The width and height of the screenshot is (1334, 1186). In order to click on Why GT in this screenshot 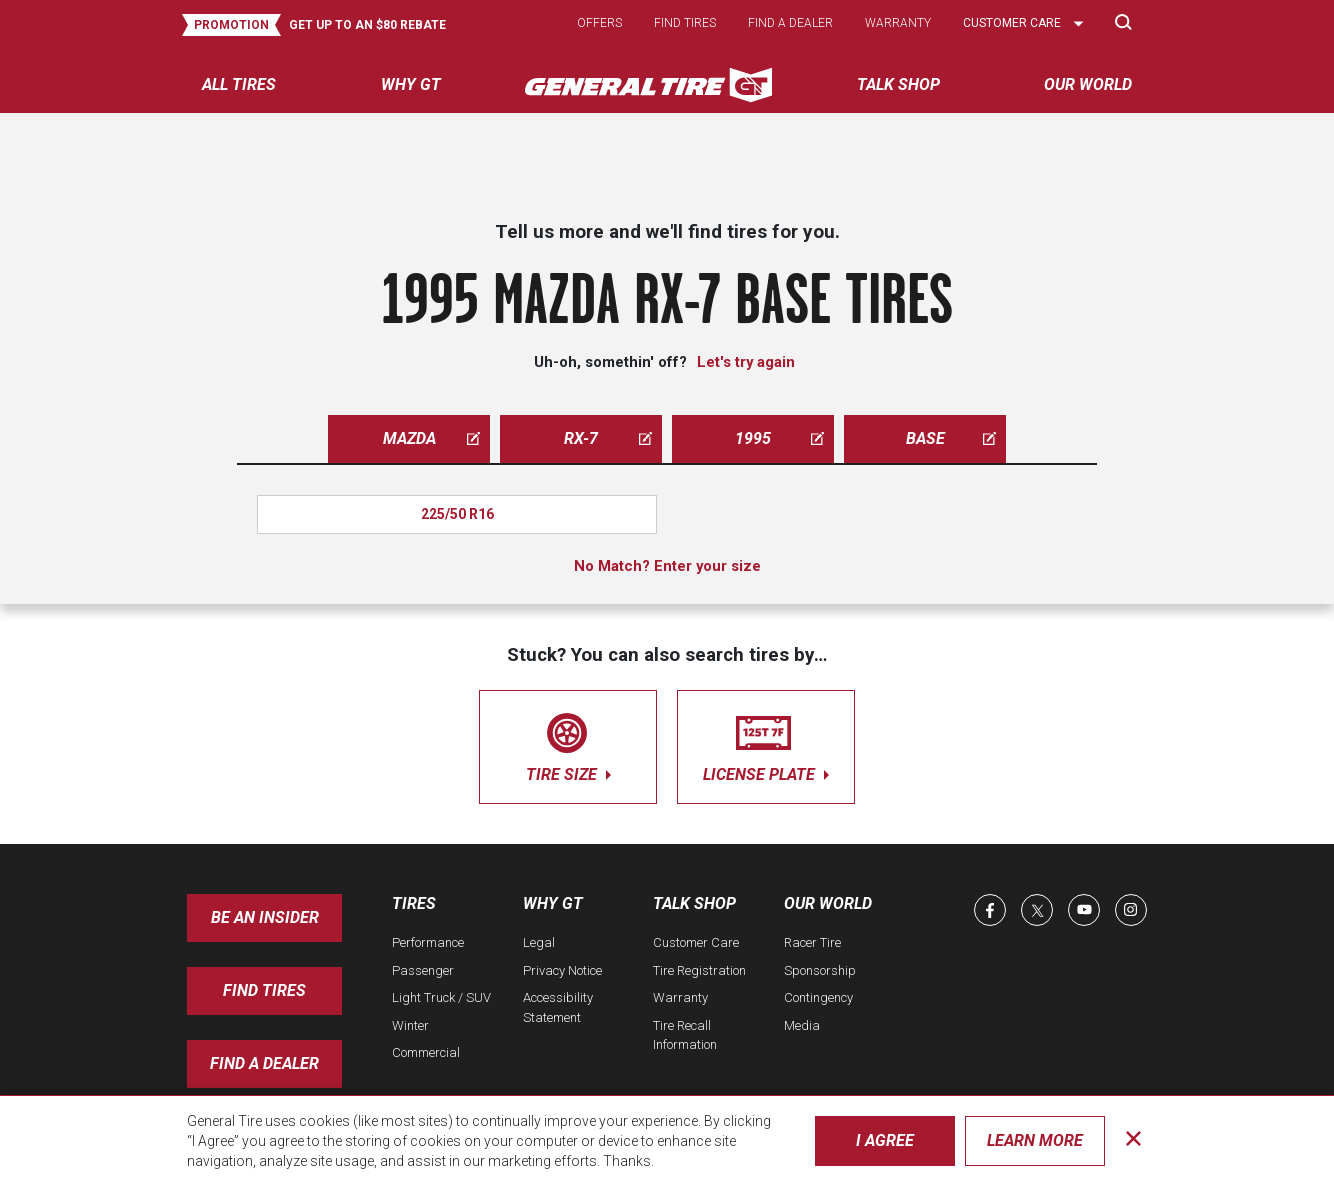, I will do `click(553, 903)`.